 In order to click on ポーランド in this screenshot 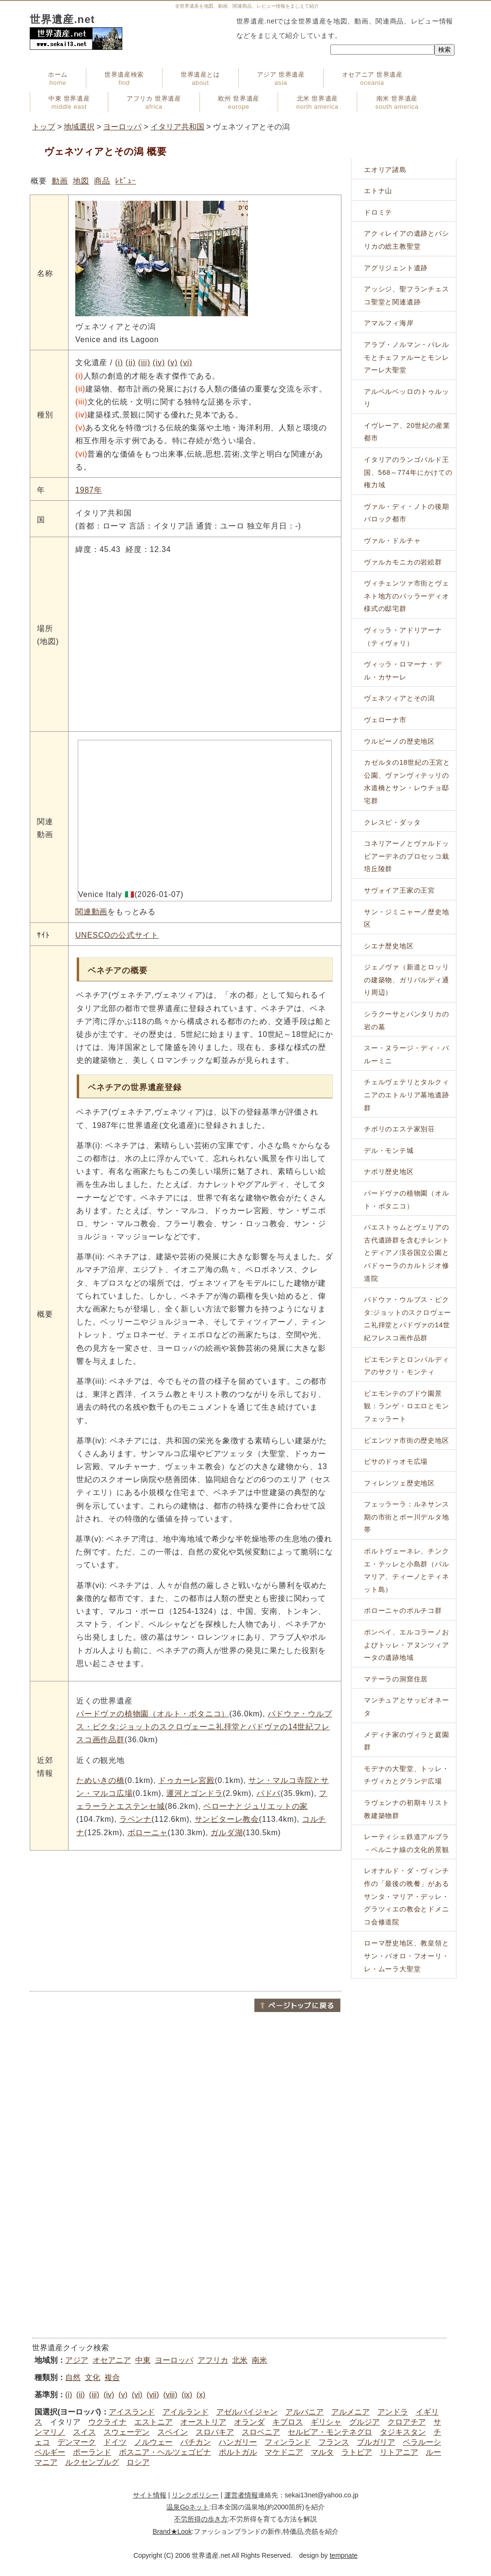, I will do `click(92, 2452)`.